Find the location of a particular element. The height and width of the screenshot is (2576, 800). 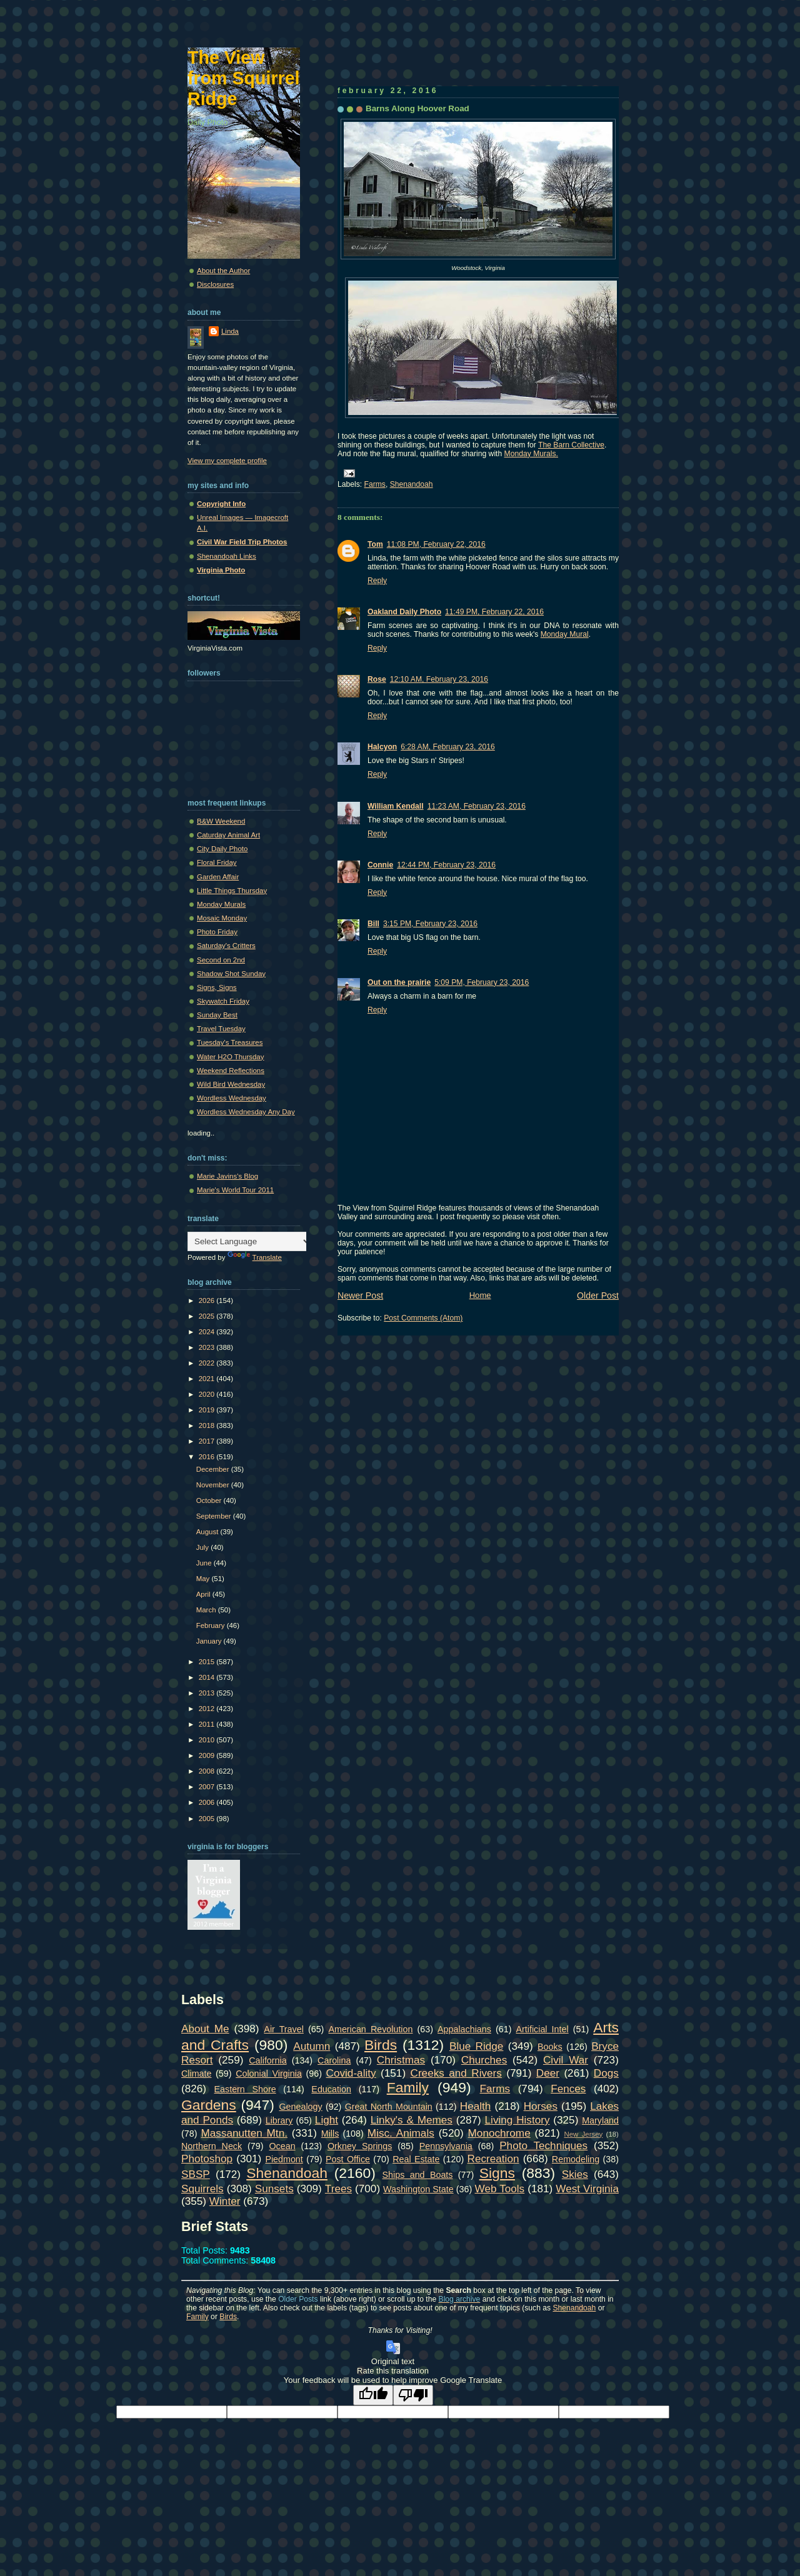

Ocean is located at coordinates (282, 2146).